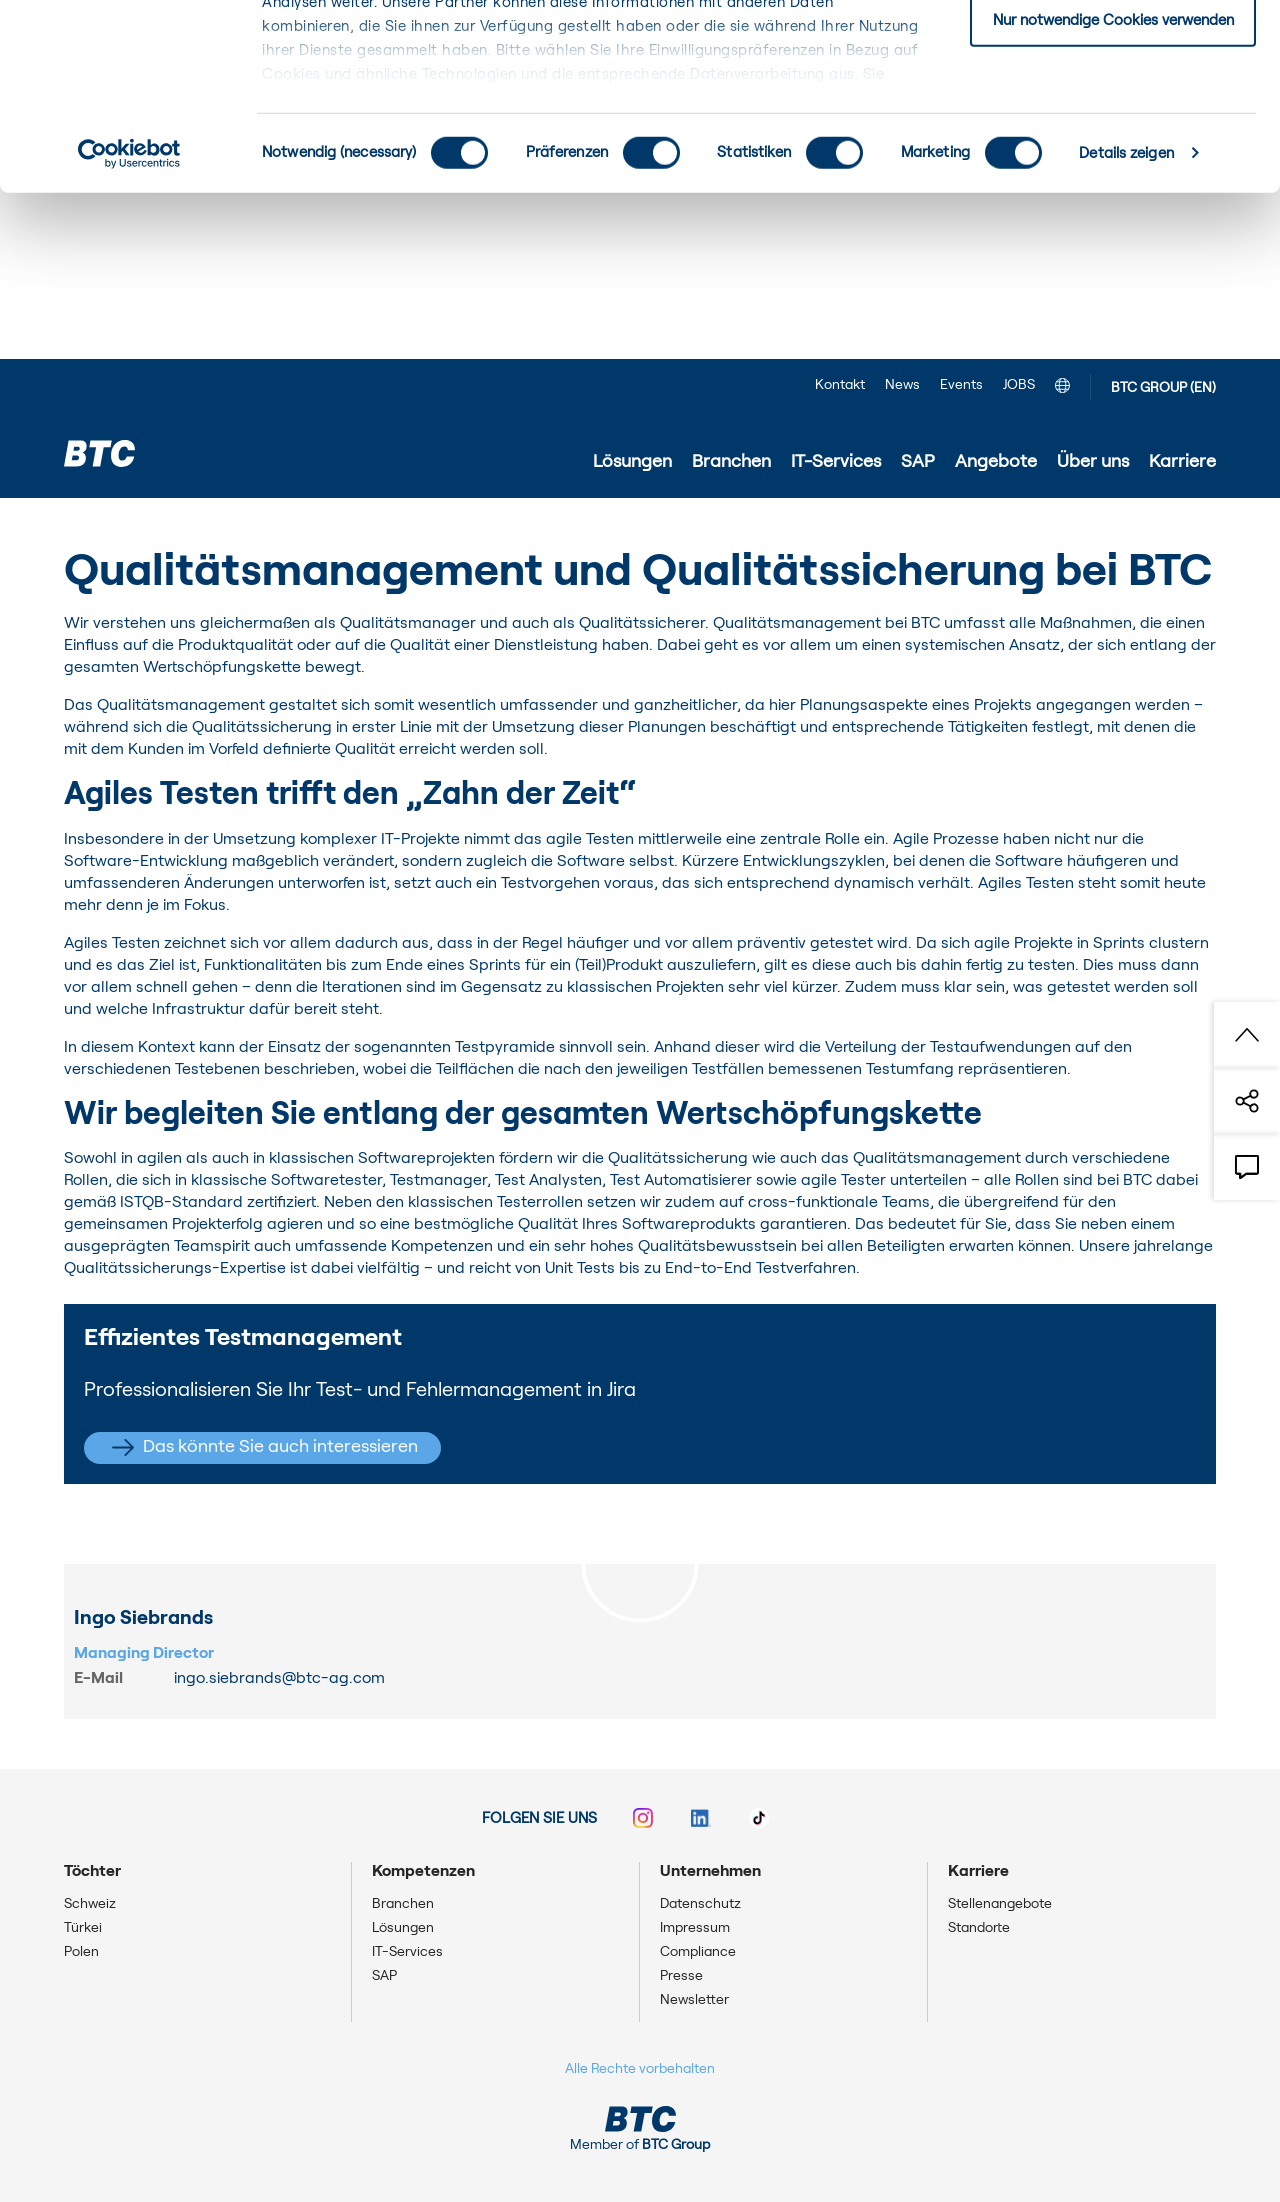 The width and height of the screenshot is (1280, 2202). Describe the element at coordinates (280, 527) in the screenshot. I see `Projekte` at that location.